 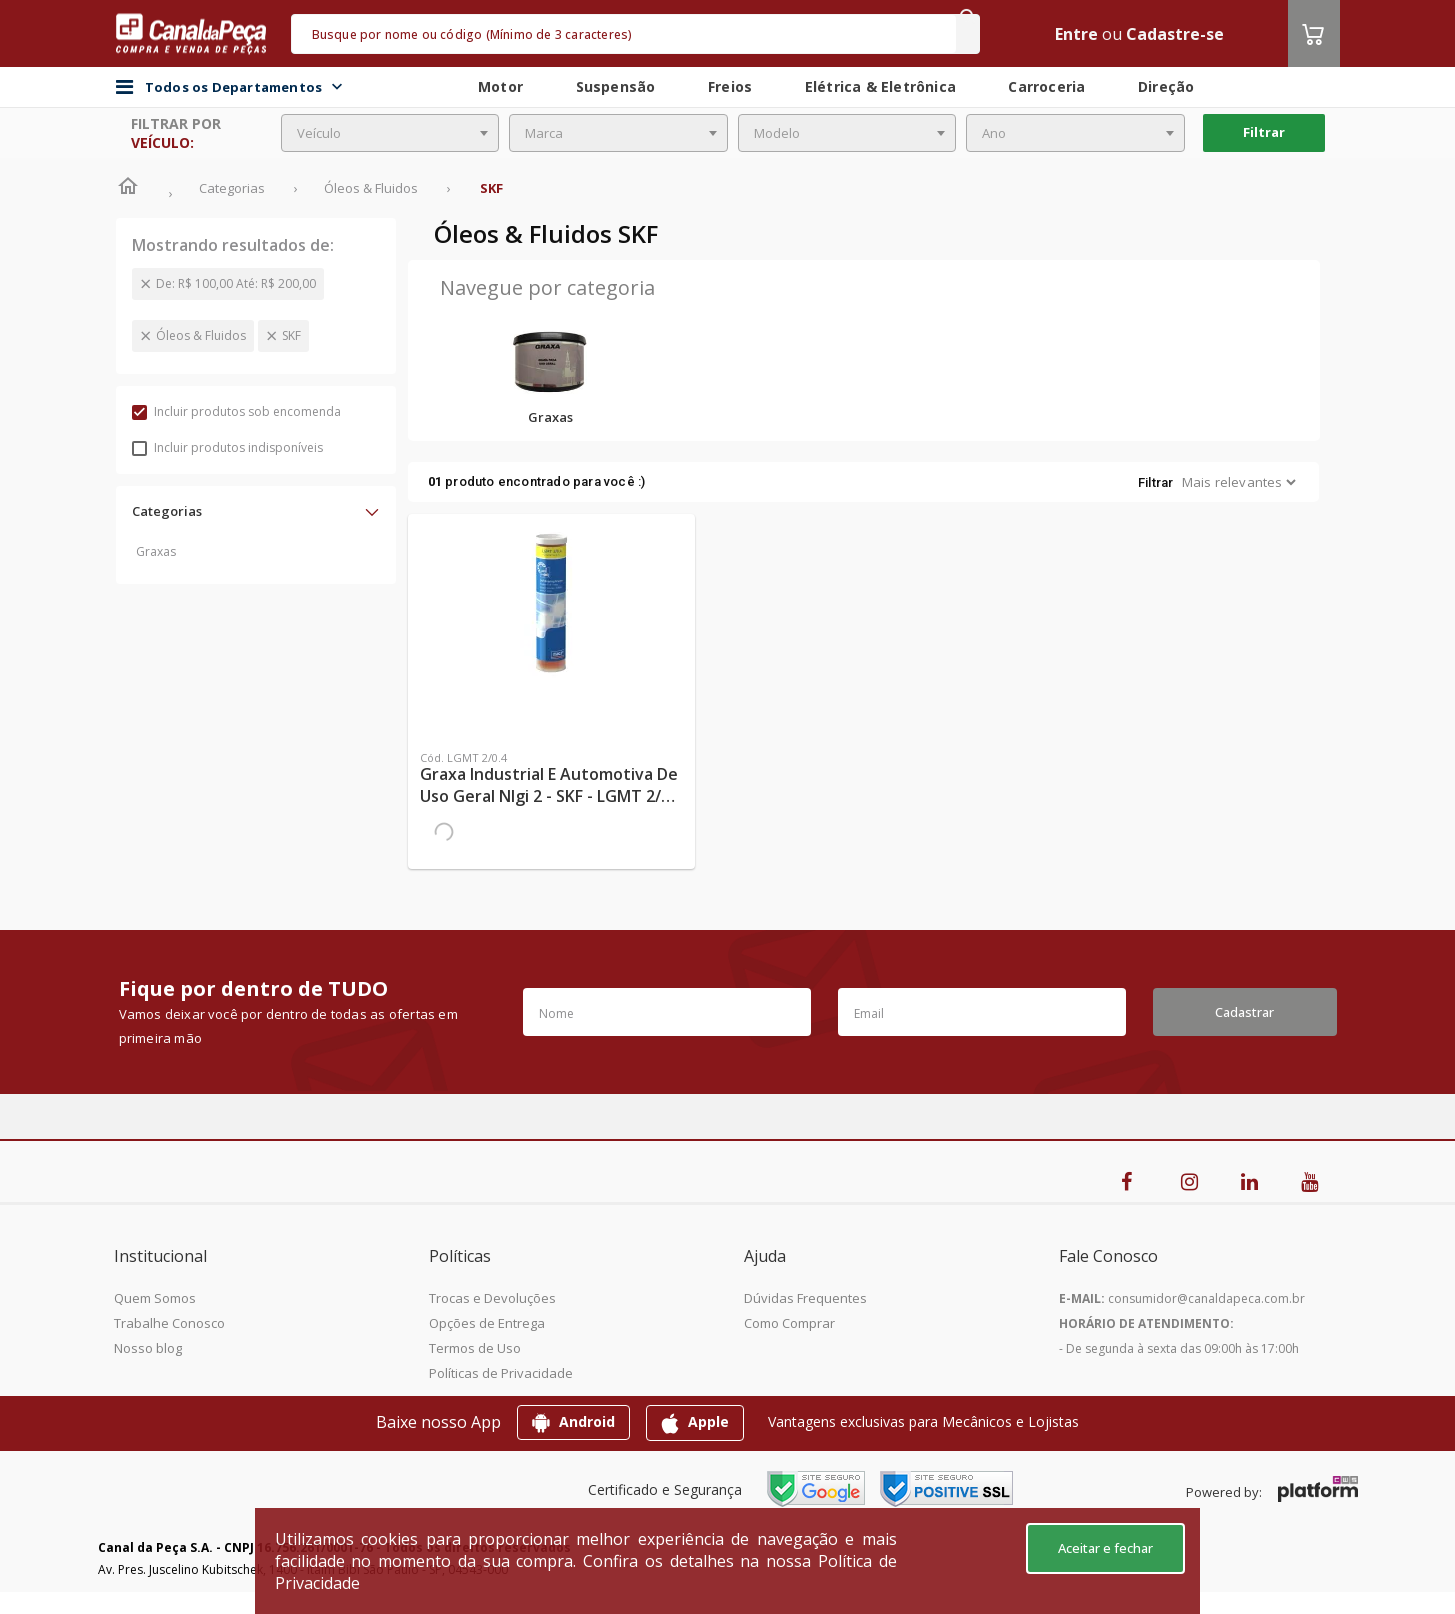 I want to click on Termos de Uso, so click(x=475, y=1348).